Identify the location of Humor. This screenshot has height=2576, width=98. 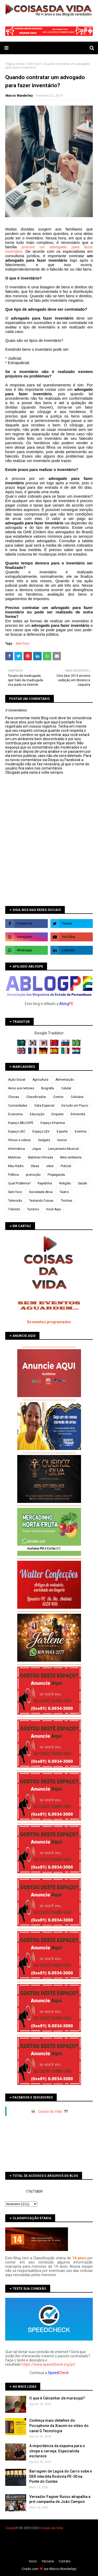
(62, 1140).